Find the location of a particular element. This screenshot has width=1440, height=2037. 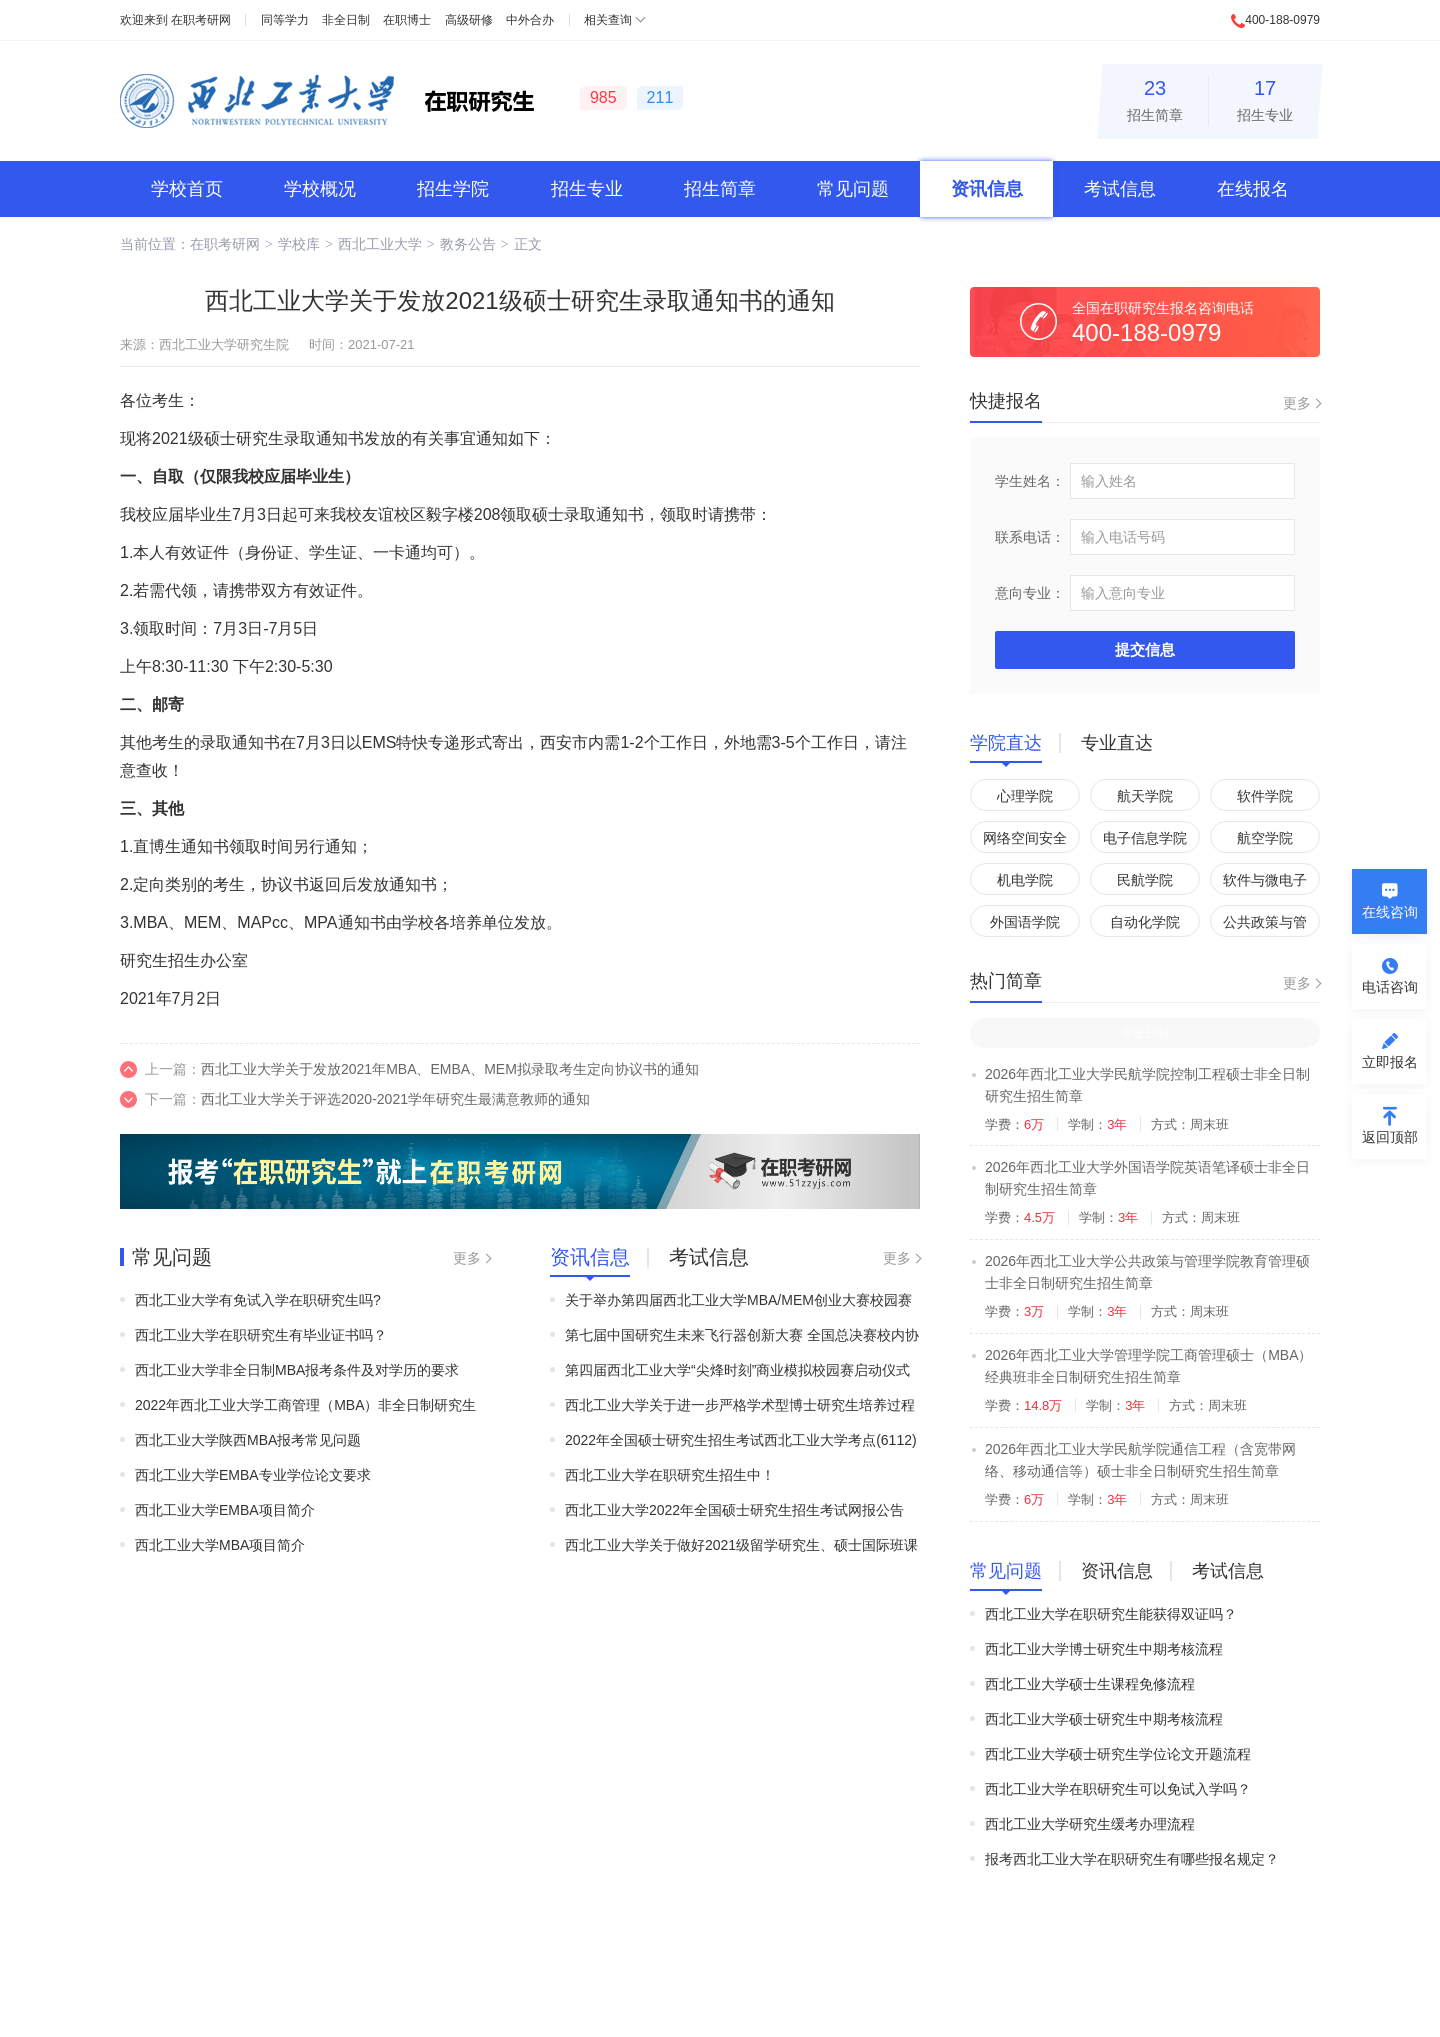

意向专业： is located at coordinates (1030, 593).